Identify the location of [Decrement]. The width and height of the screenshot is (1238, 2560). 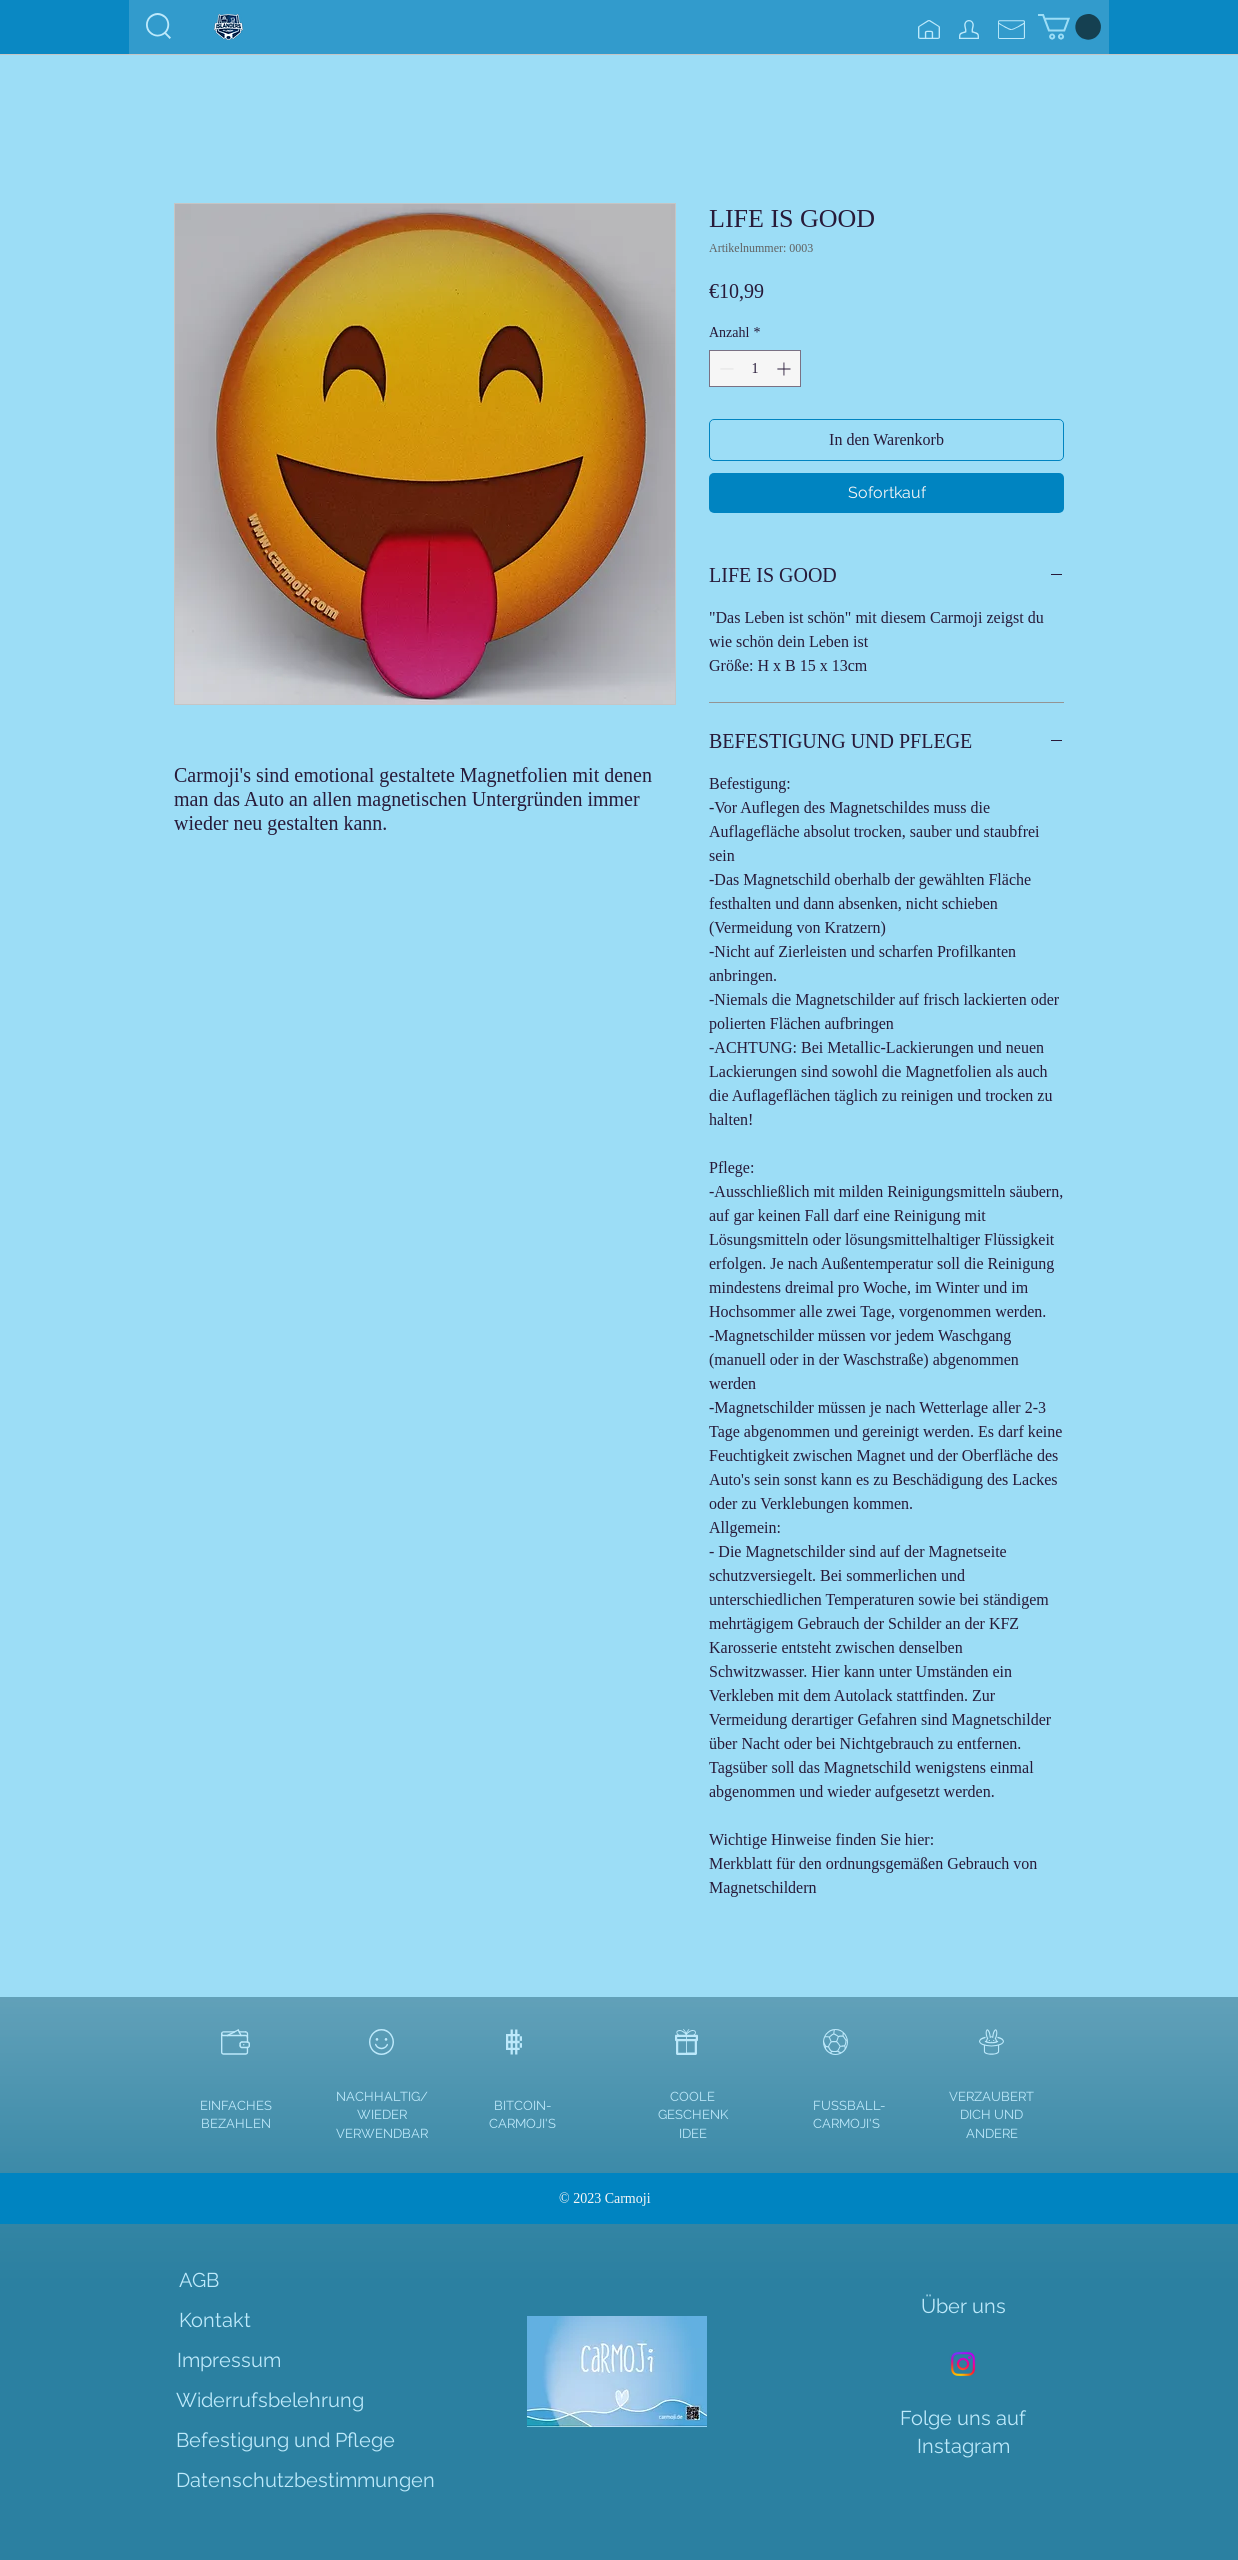
(724, 368).